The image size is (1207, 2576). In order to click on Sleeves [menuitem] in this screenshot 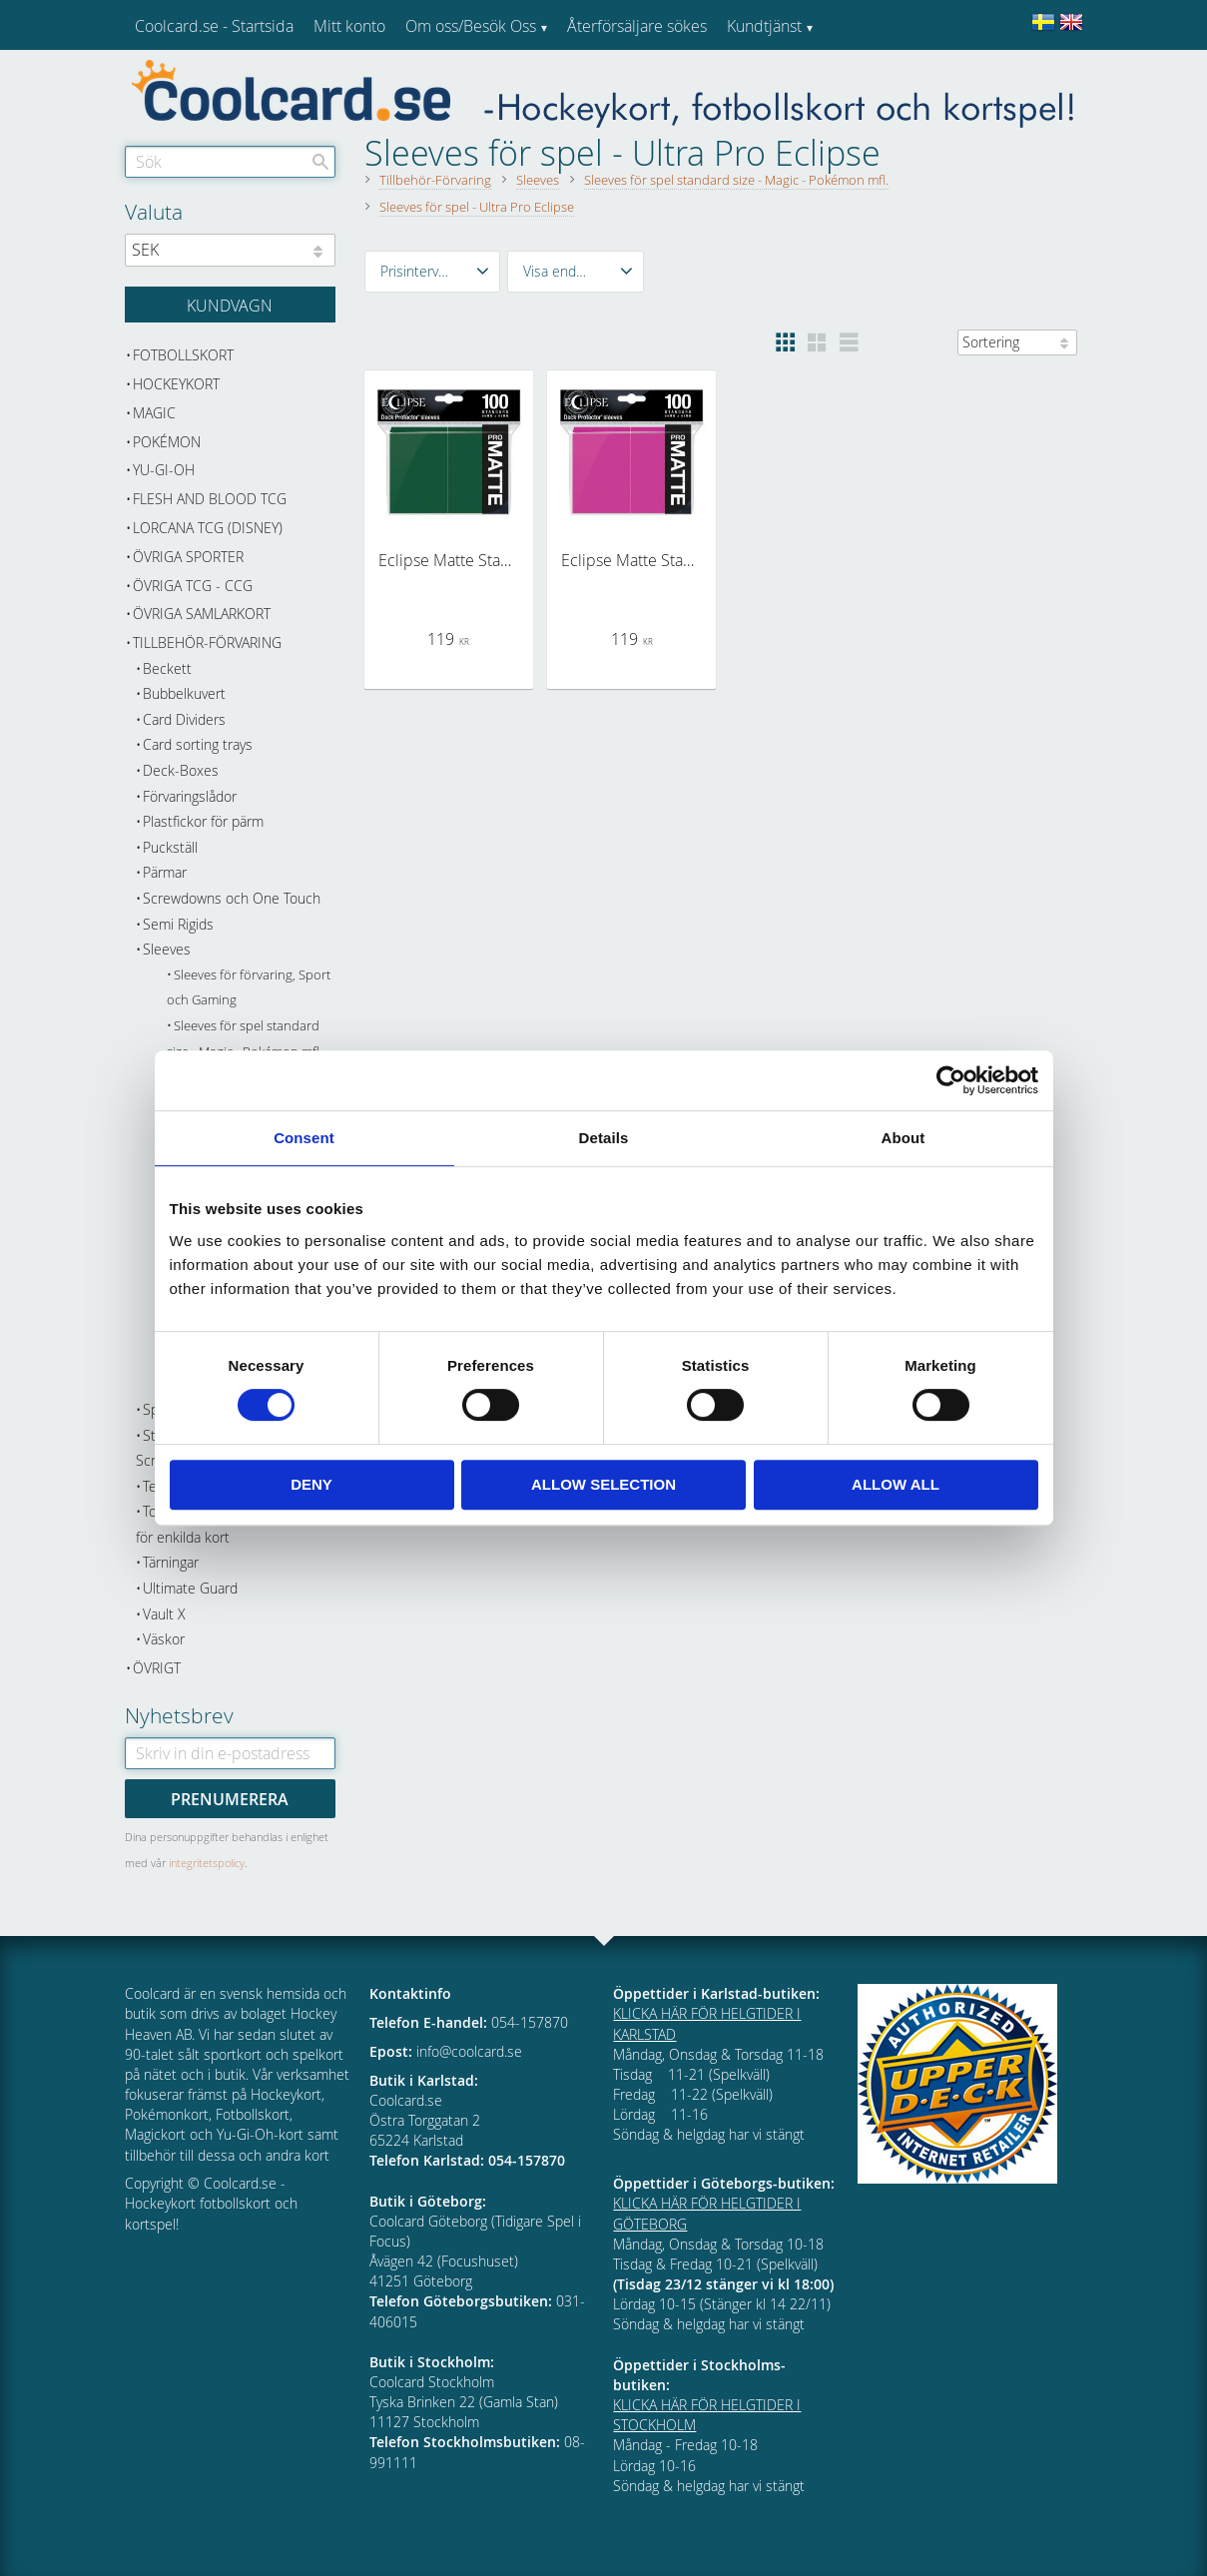, I will do `click(167, 949)`.